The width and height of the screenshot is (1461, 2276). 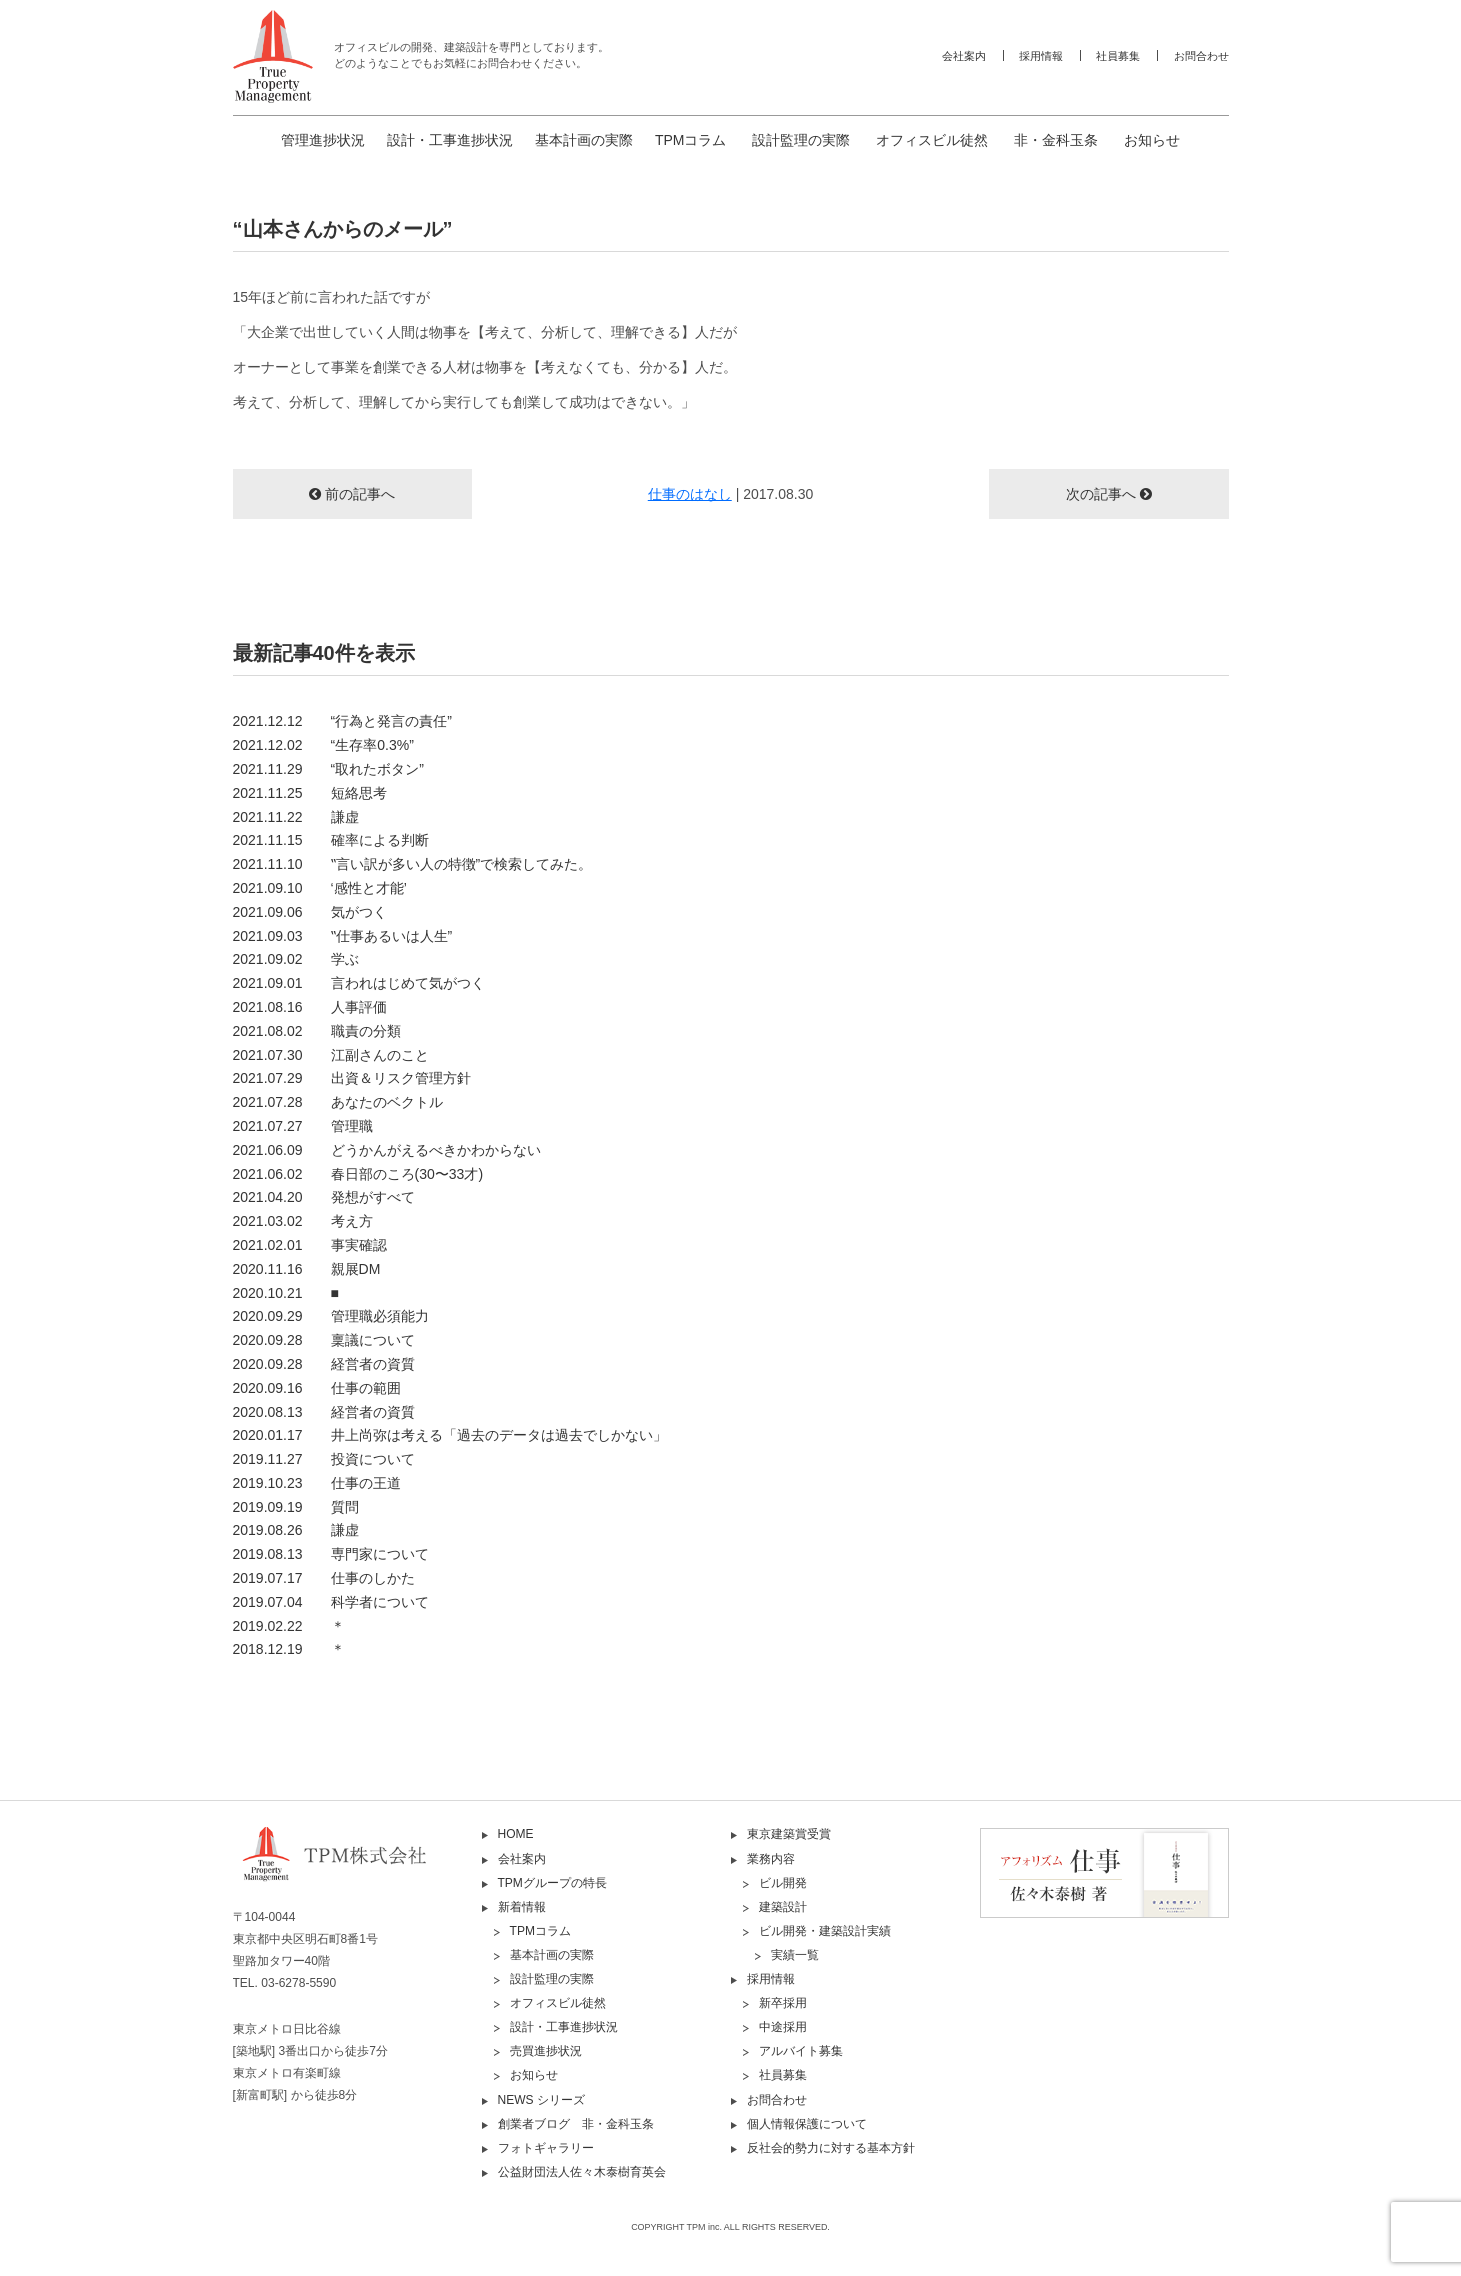 I want to click on 2021.03.02, so click(x=303, y=1221).